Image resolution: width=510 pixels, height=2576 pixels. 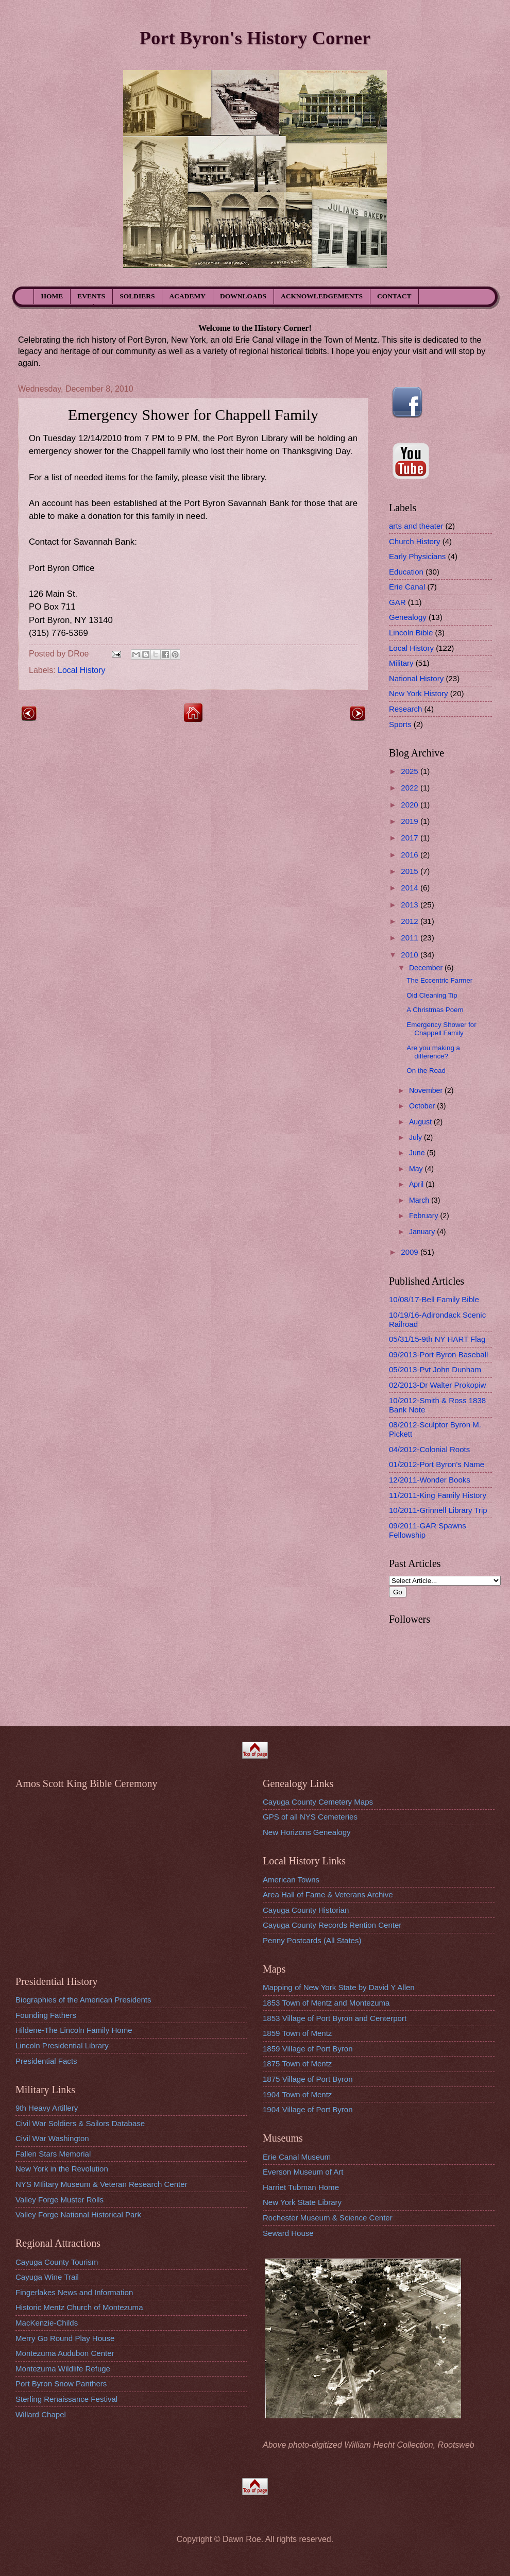 I want to click on Lincoln Bible, so click(x=411, y=632).